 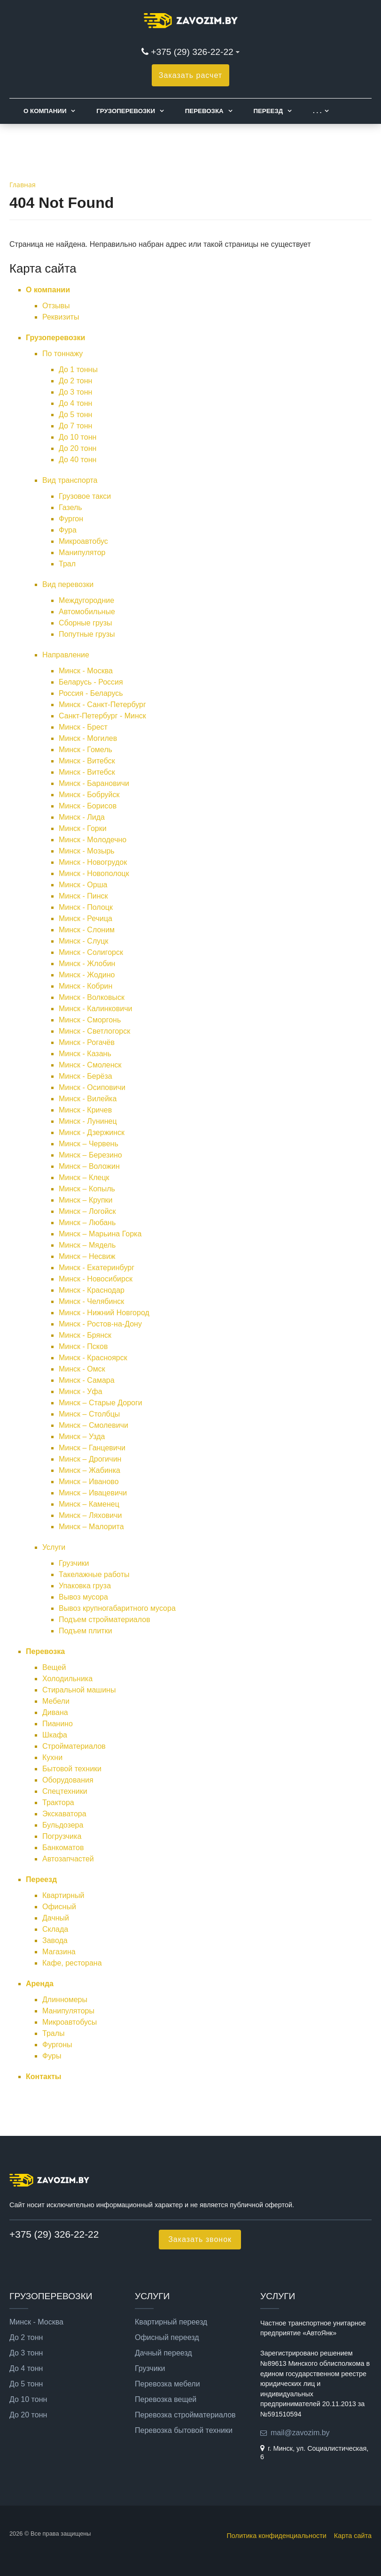 What do you see at coordinates (63, 1895) in the screenshot?
I see `Квартирный` at bounding box center [63, 1895].